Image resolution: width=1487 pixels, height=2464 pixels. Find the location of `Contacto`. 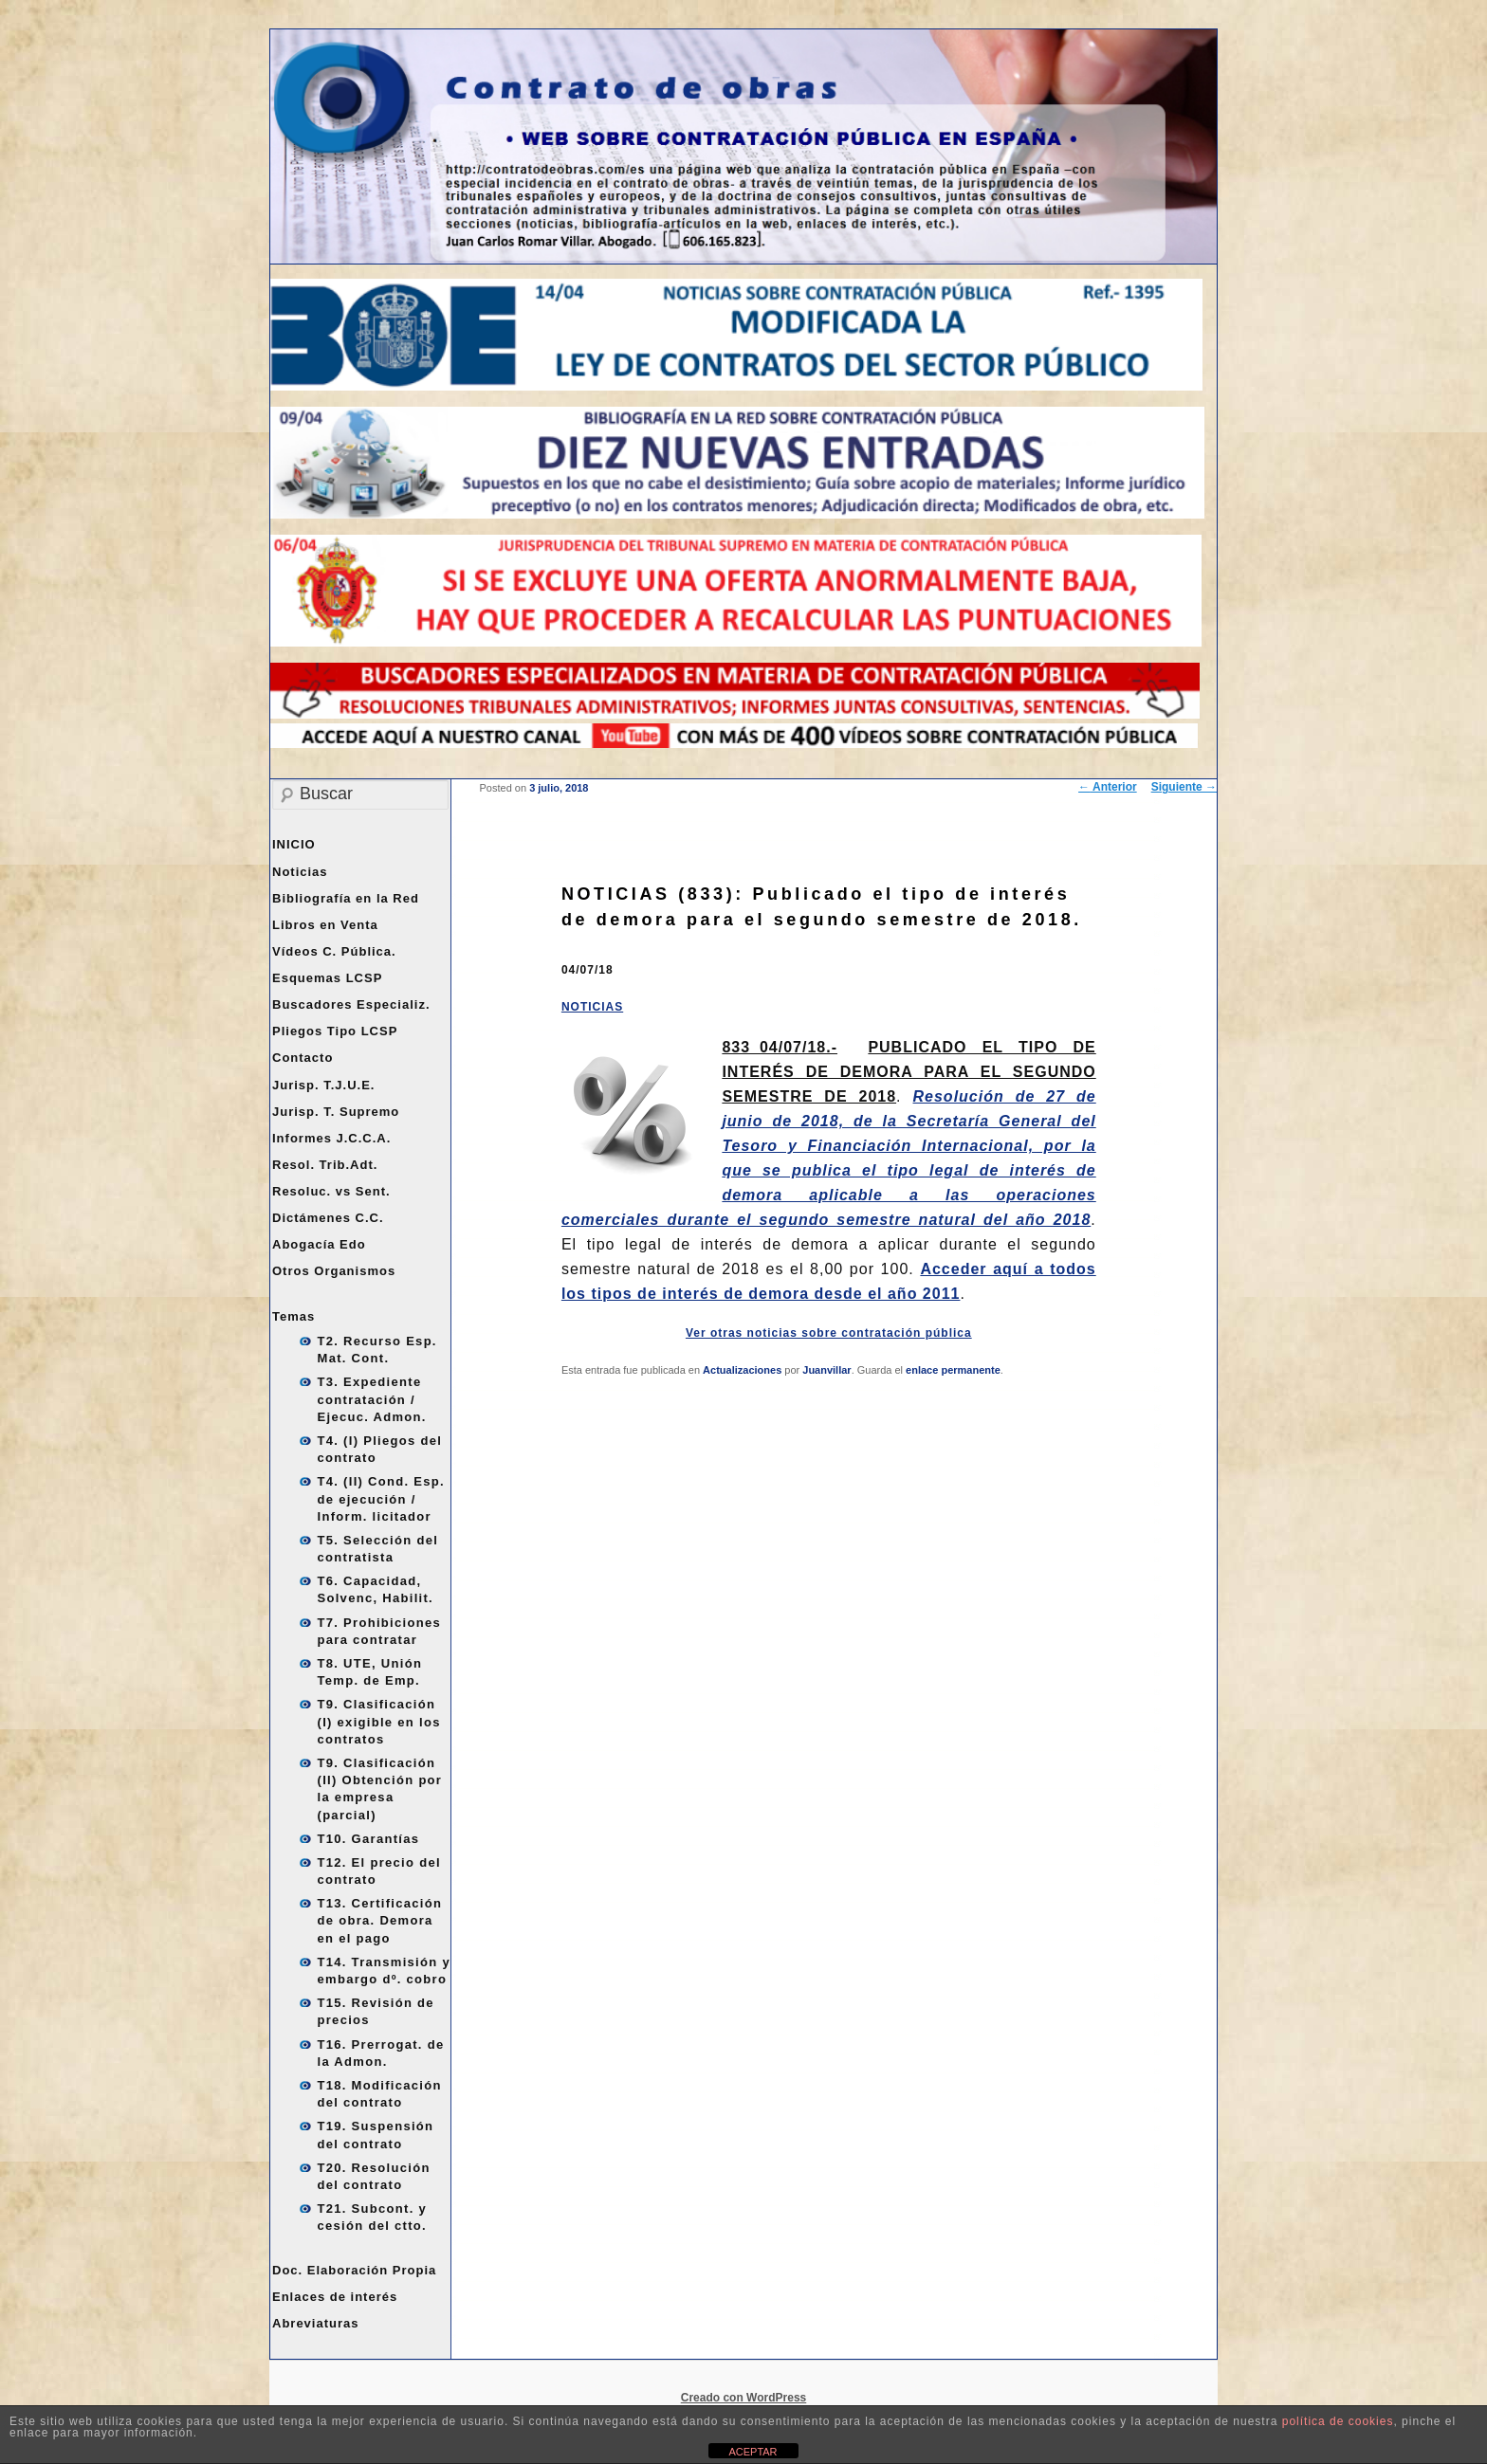

Contacto is located at coordinates (302, 1057).